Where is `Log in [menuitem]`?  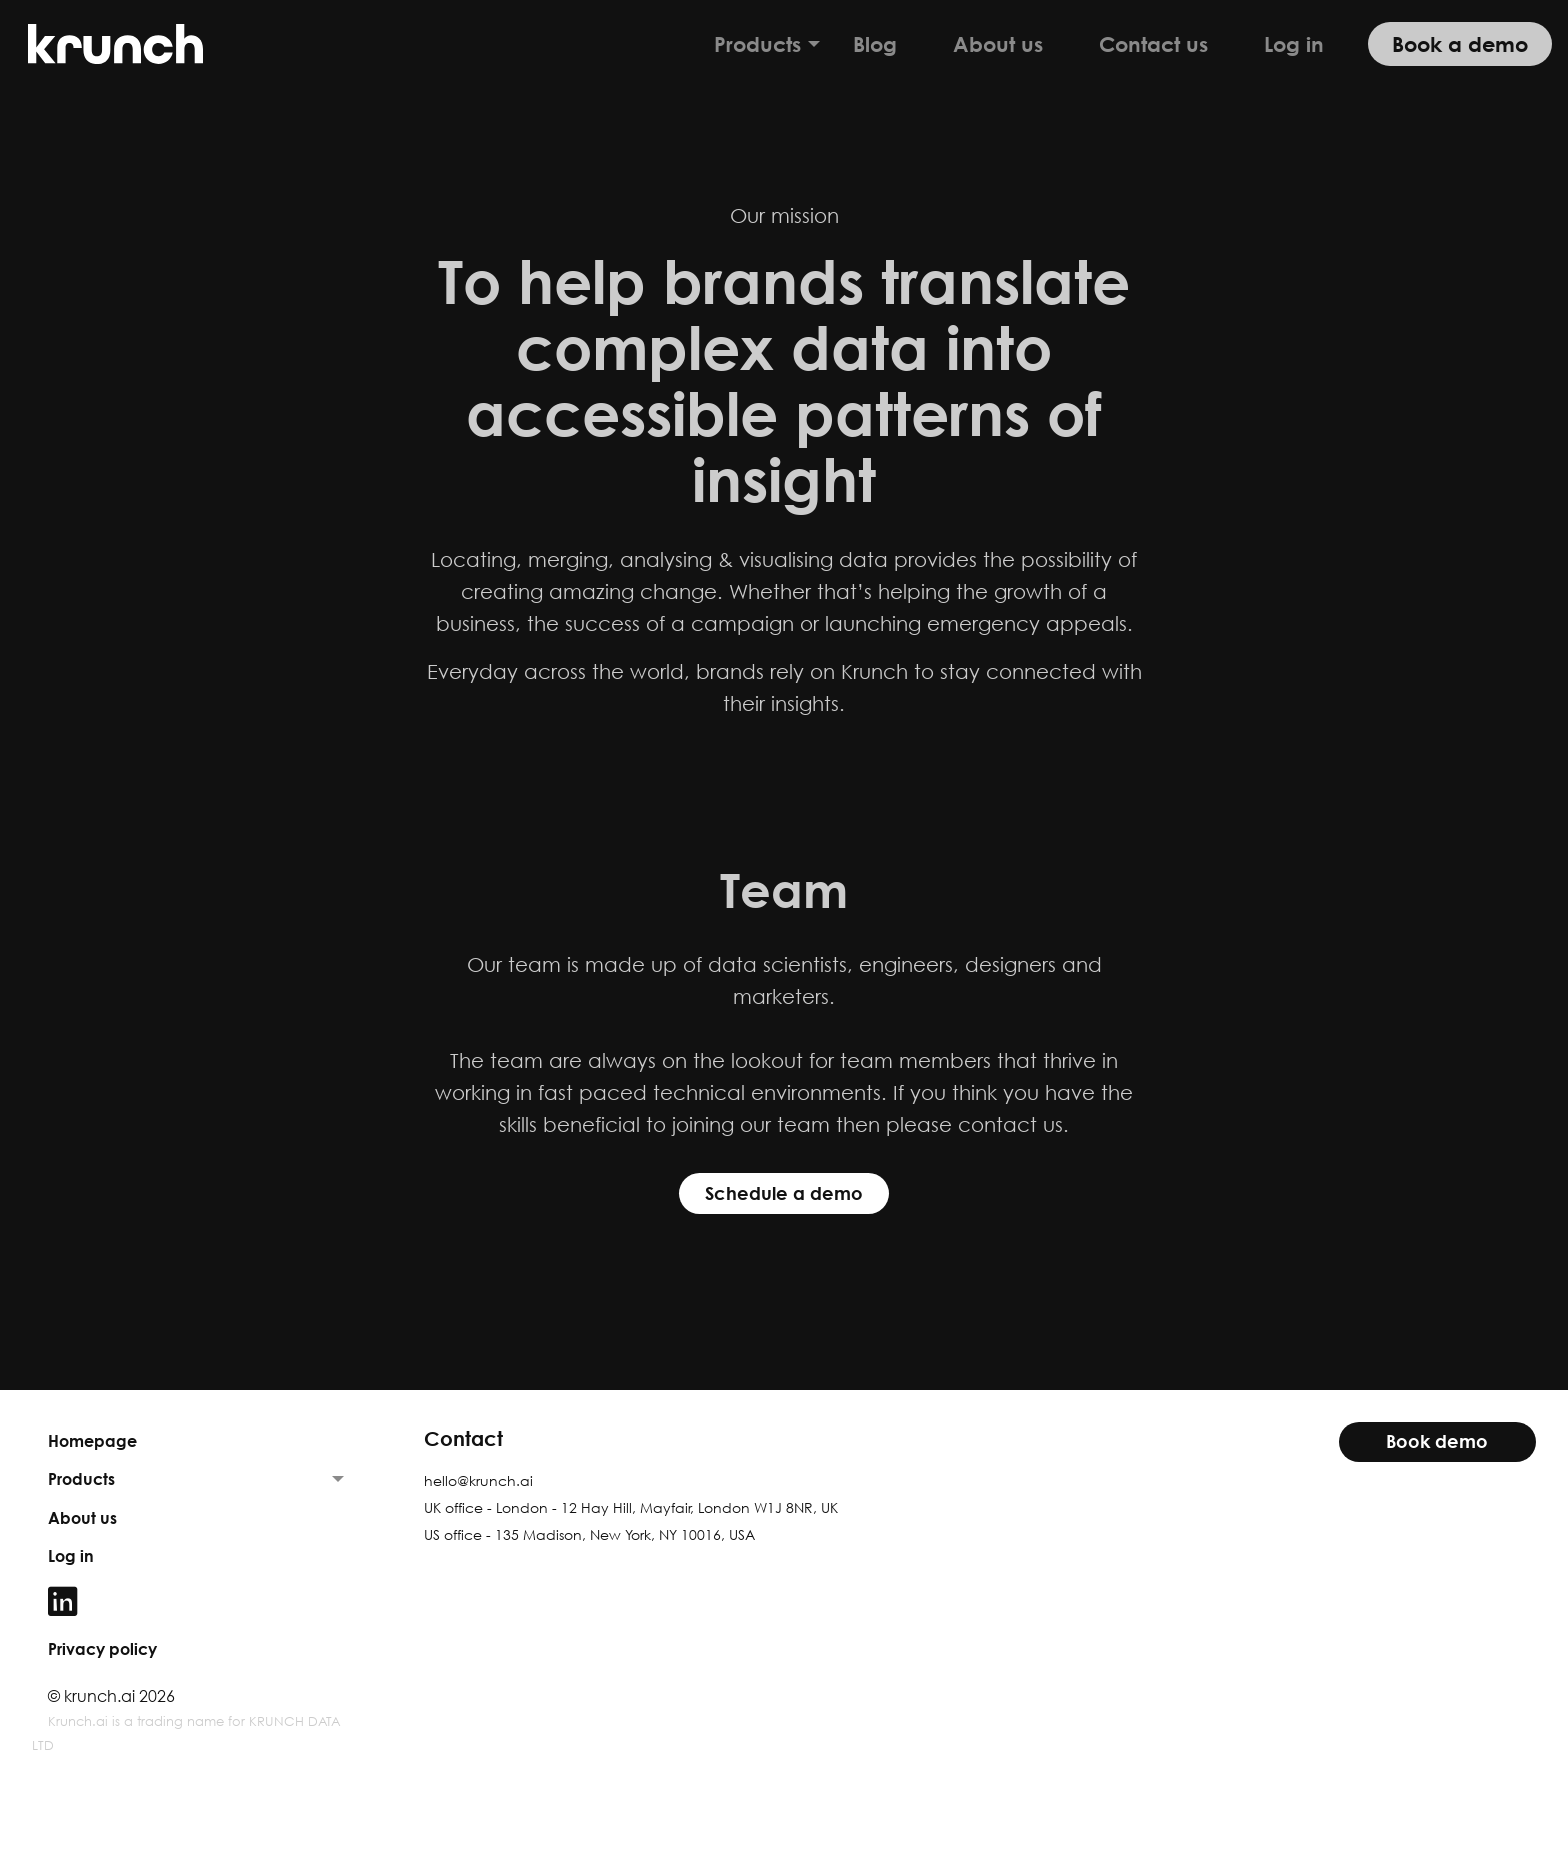
Log in [menuitem] is located at coordinates (1294, 44).